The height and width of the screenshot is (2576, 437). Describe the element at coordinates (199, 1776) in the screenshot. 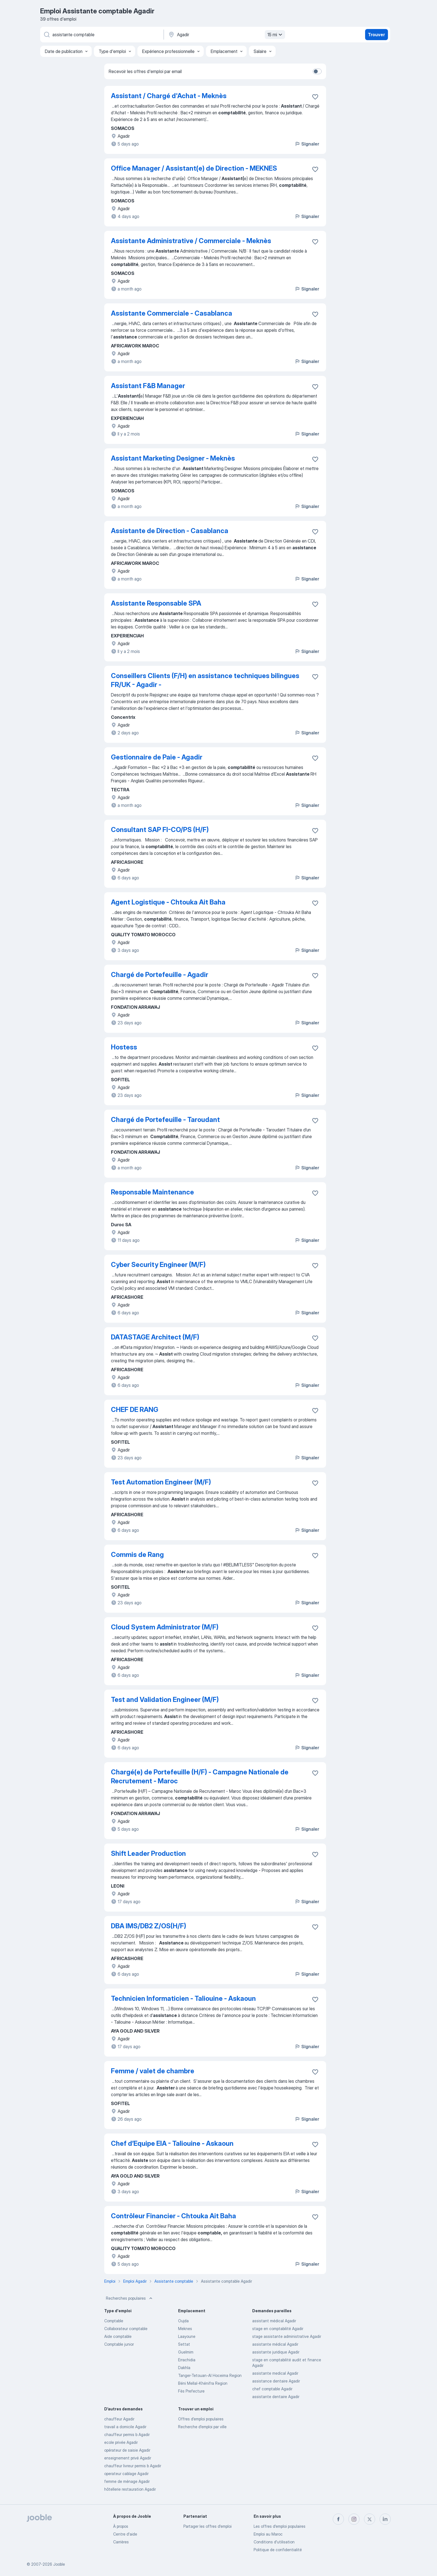

I see `Chargé(e) de Portefeuille (H/F) - Campagne Nationale de Recrutement - Maroc` at that location.